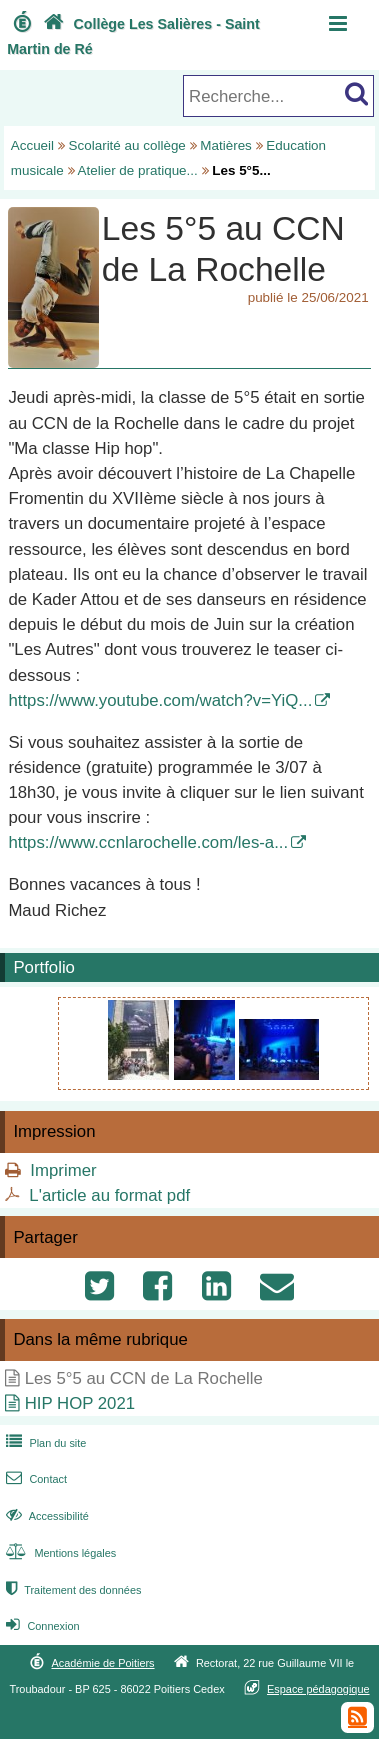  Describe the element at coordinates (160, 700) in the screenshot. I see `https://www.youtube.com/watch?v=YiQ...` at that location.